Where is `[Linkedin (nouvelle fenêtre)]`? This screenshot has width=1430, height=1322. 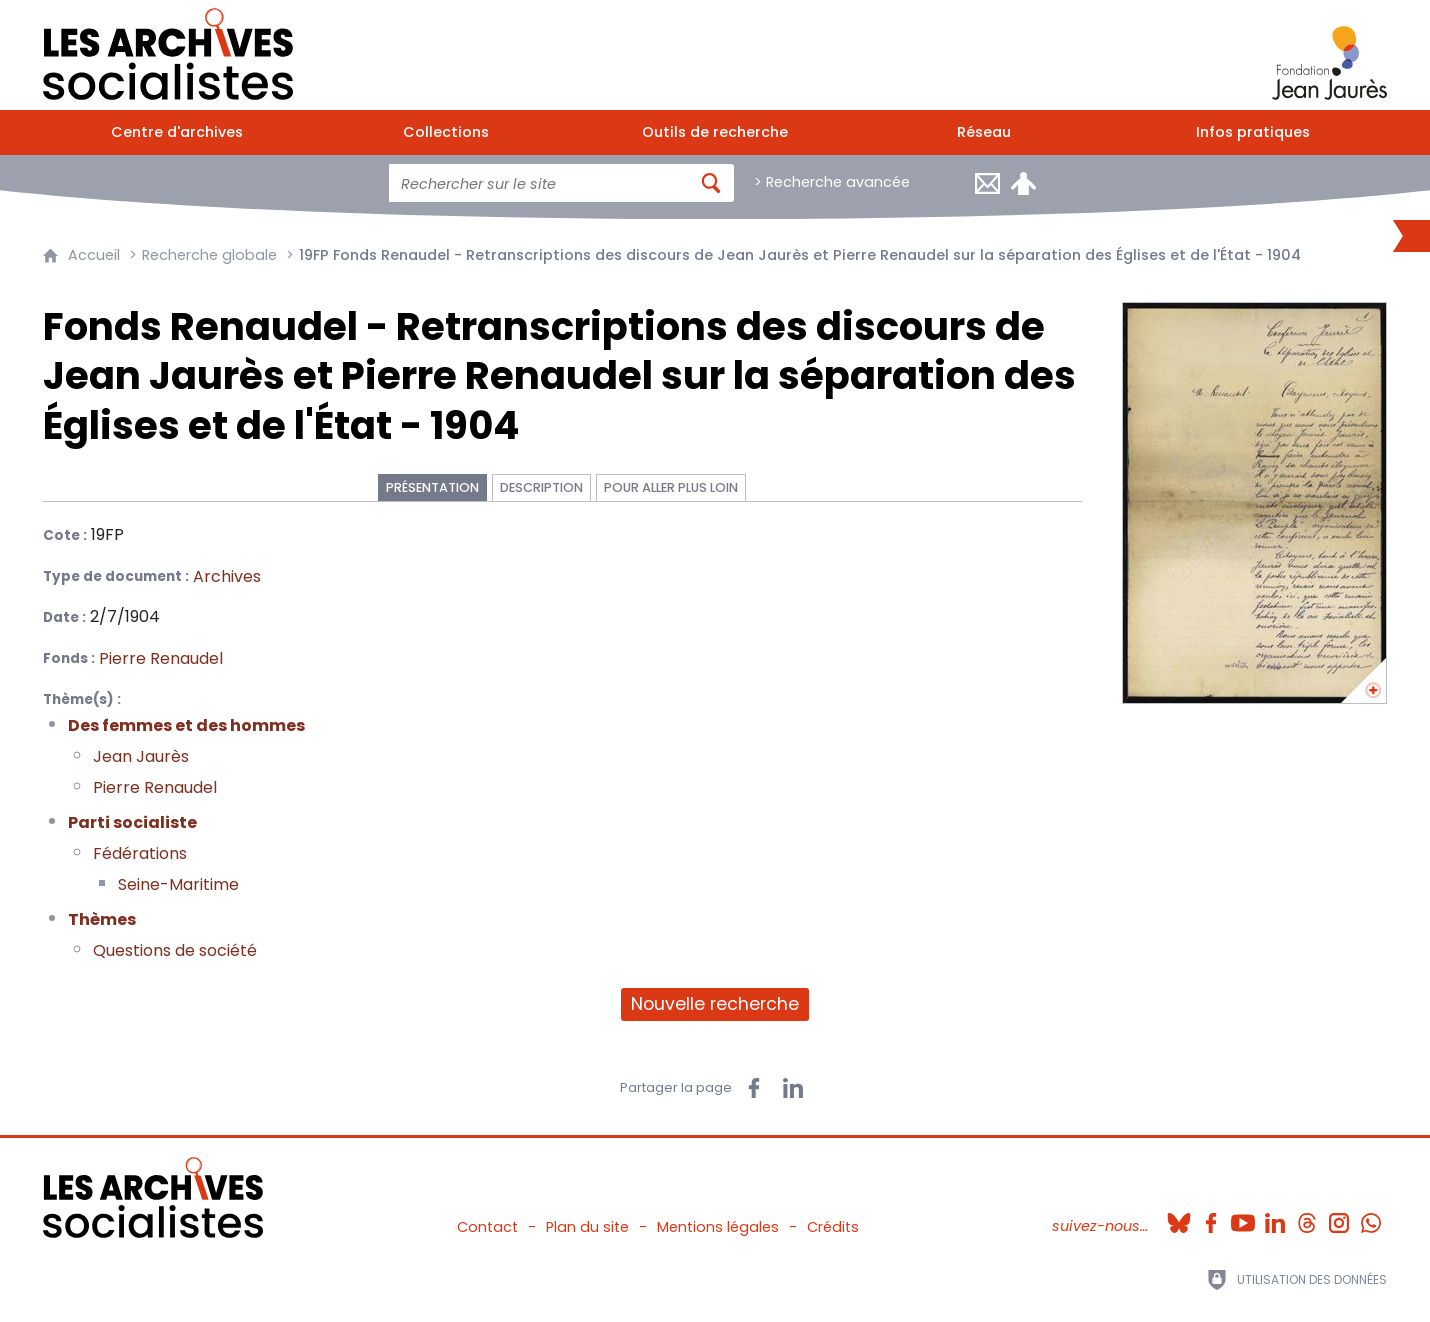
[Linkedin (nouvelle fenêtre)] is located at coordinates (1275, 1217).